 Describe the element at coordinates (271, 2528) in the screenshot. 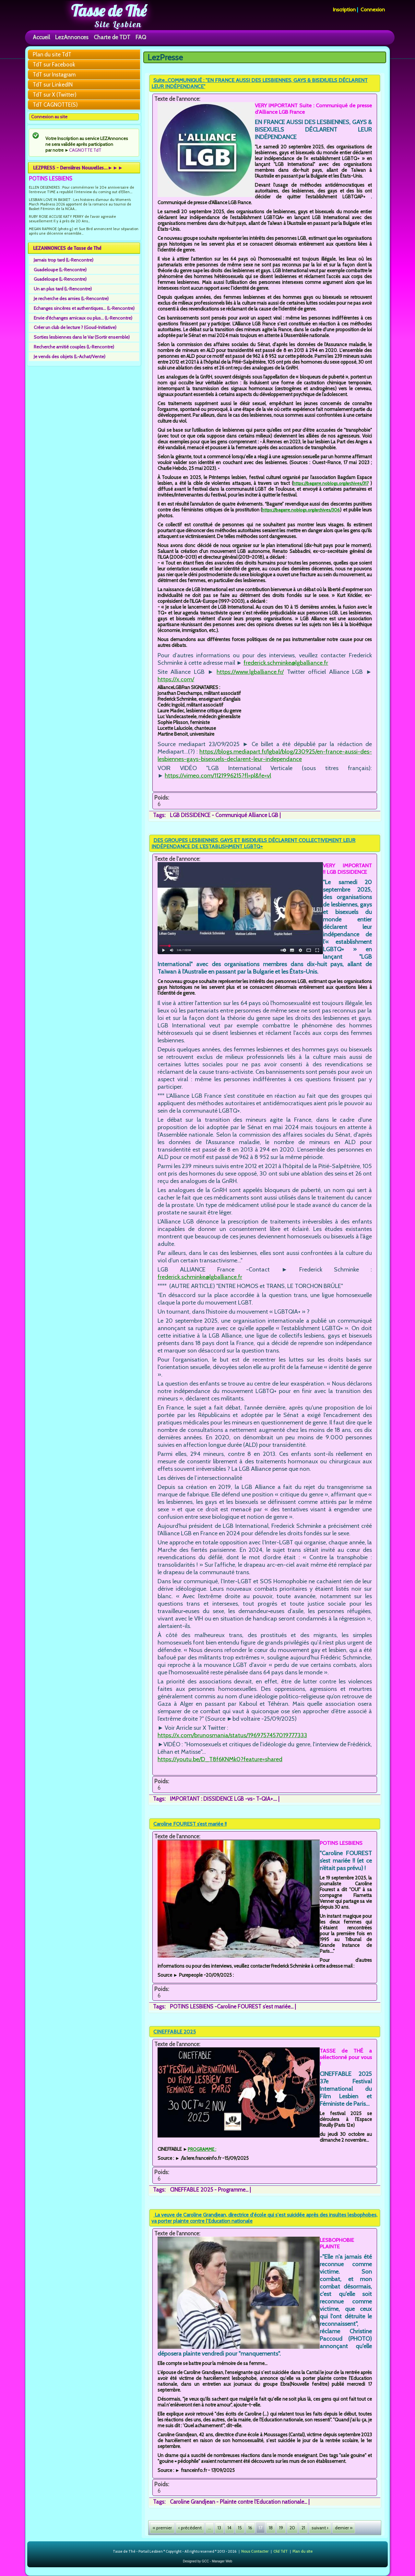

I see `18` at that location.